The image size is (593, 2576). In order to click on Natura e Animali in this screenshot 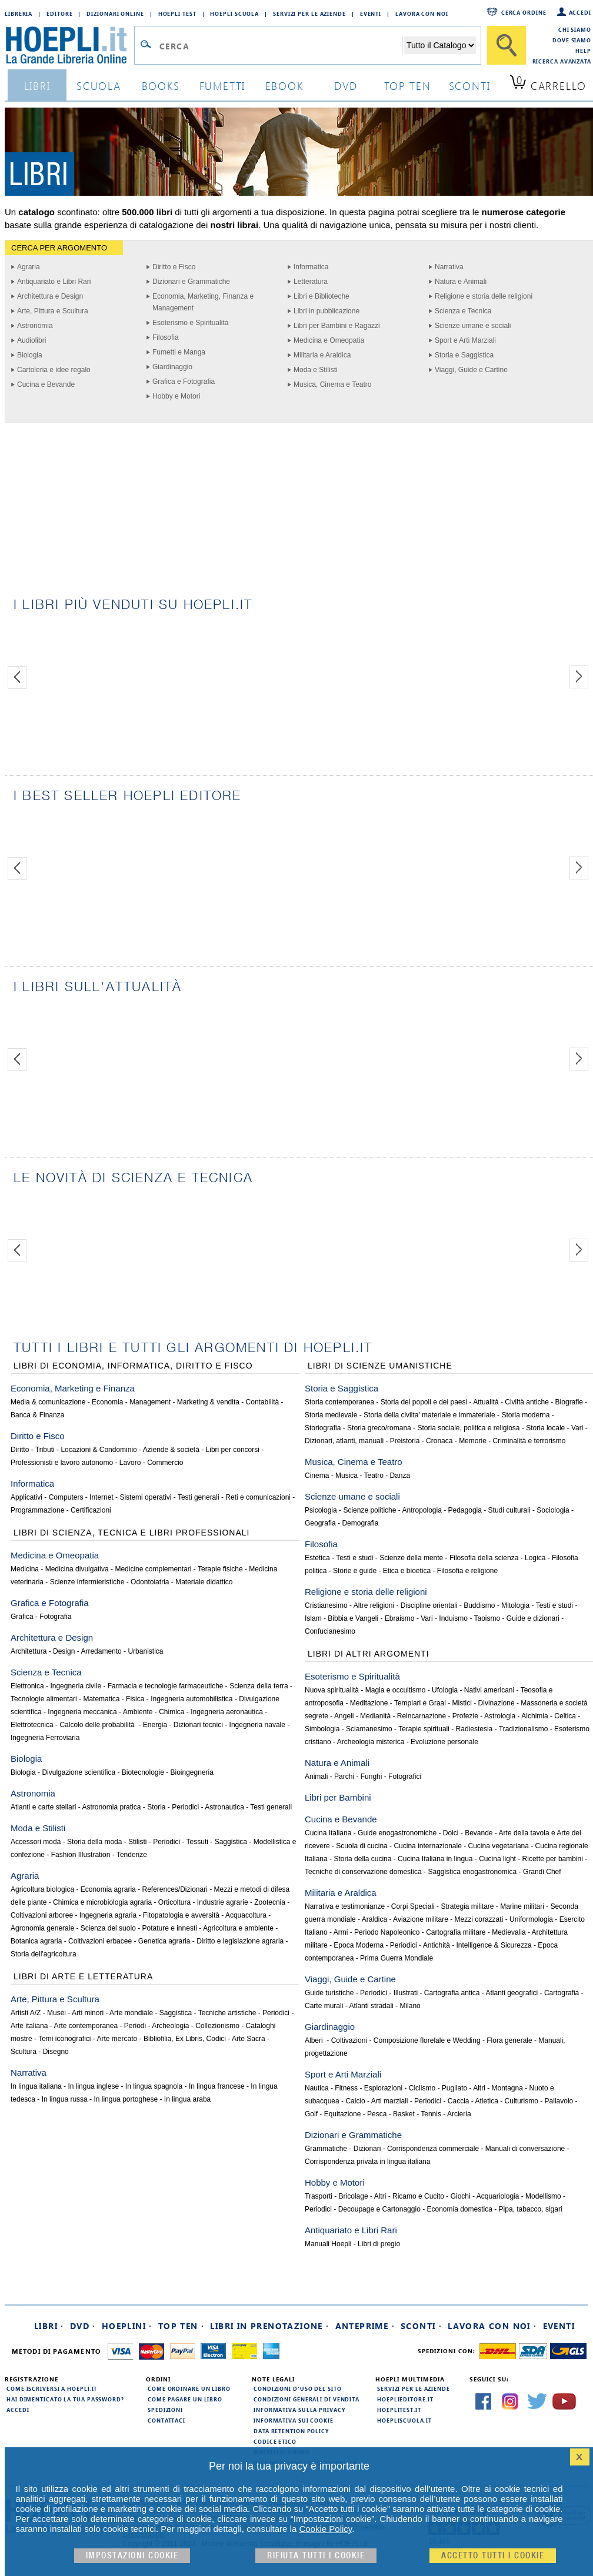, I will do `click(461, 281)`.